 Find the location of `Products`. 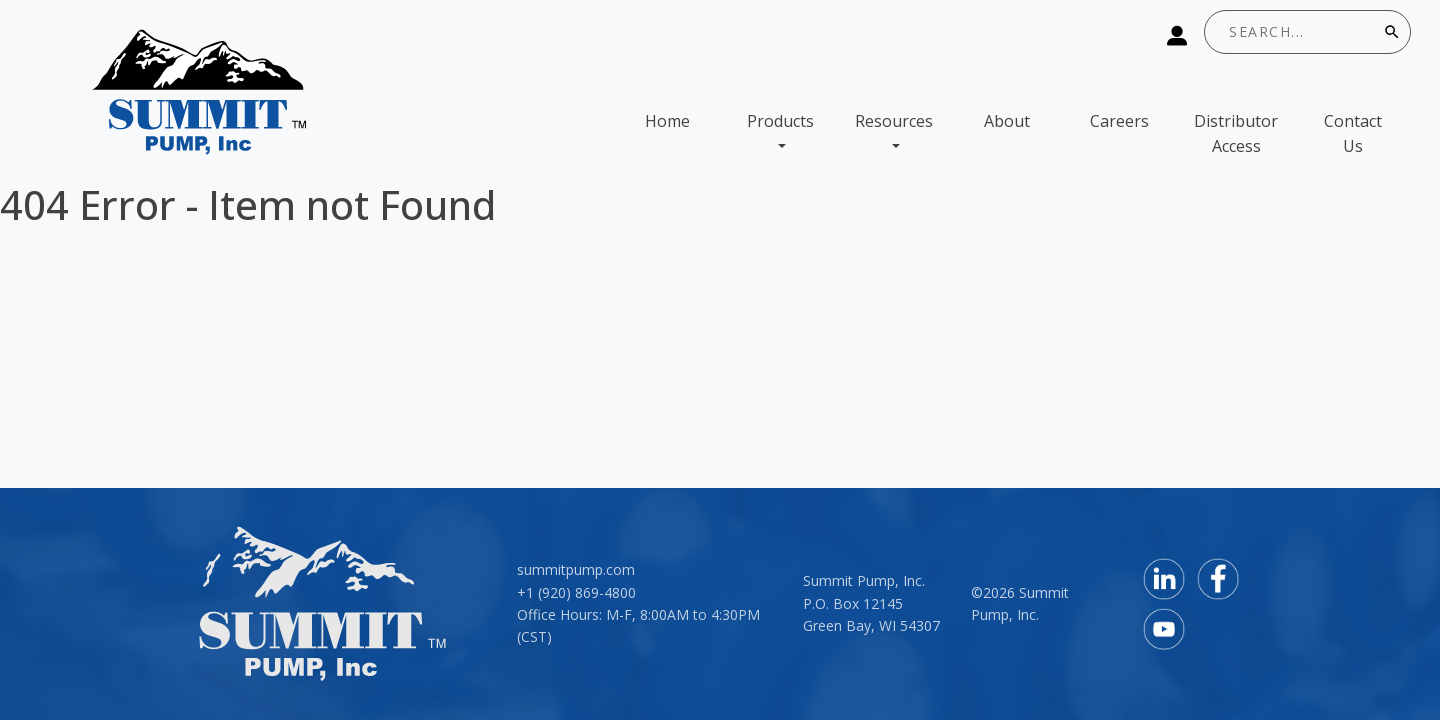

Products is located at coordinates (780, 121).